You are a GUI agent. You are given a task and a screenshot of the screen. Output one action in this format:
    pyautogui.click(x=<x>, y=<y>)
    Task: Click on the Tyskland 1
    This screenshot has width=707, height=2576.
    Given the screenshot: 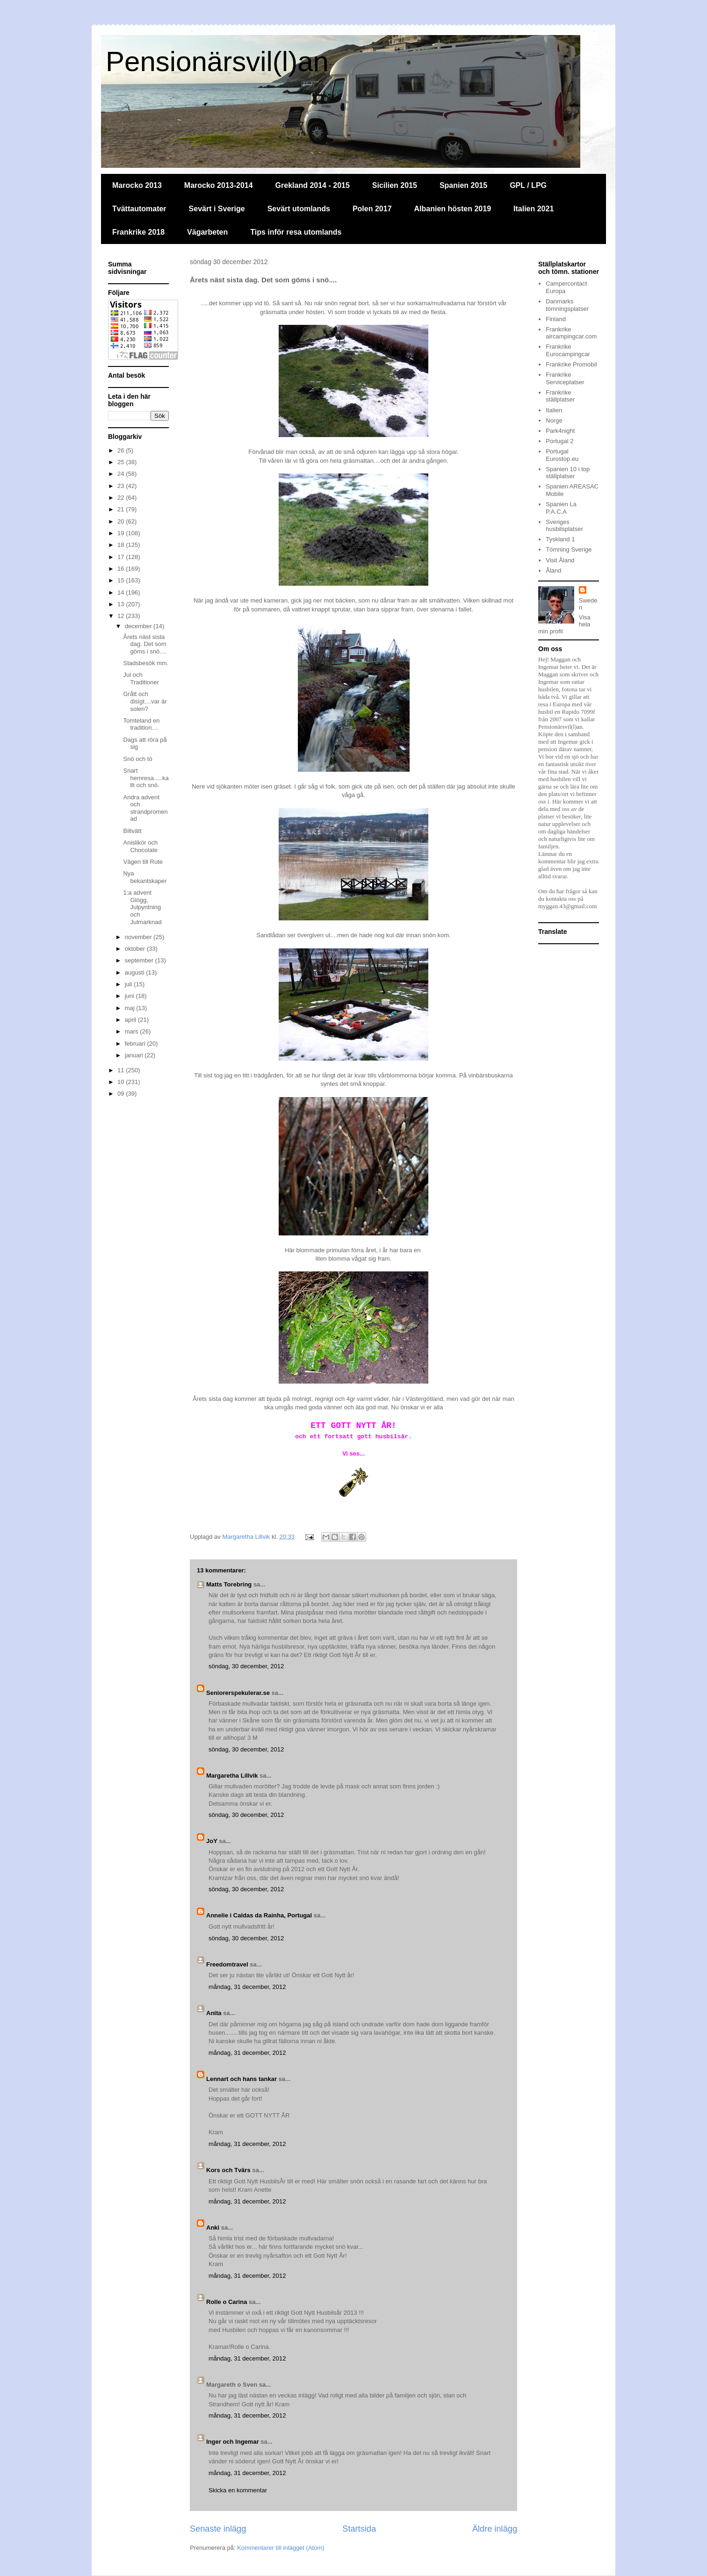 What is the action you would take?
    pyautogui.click(x=560, y=539)
    